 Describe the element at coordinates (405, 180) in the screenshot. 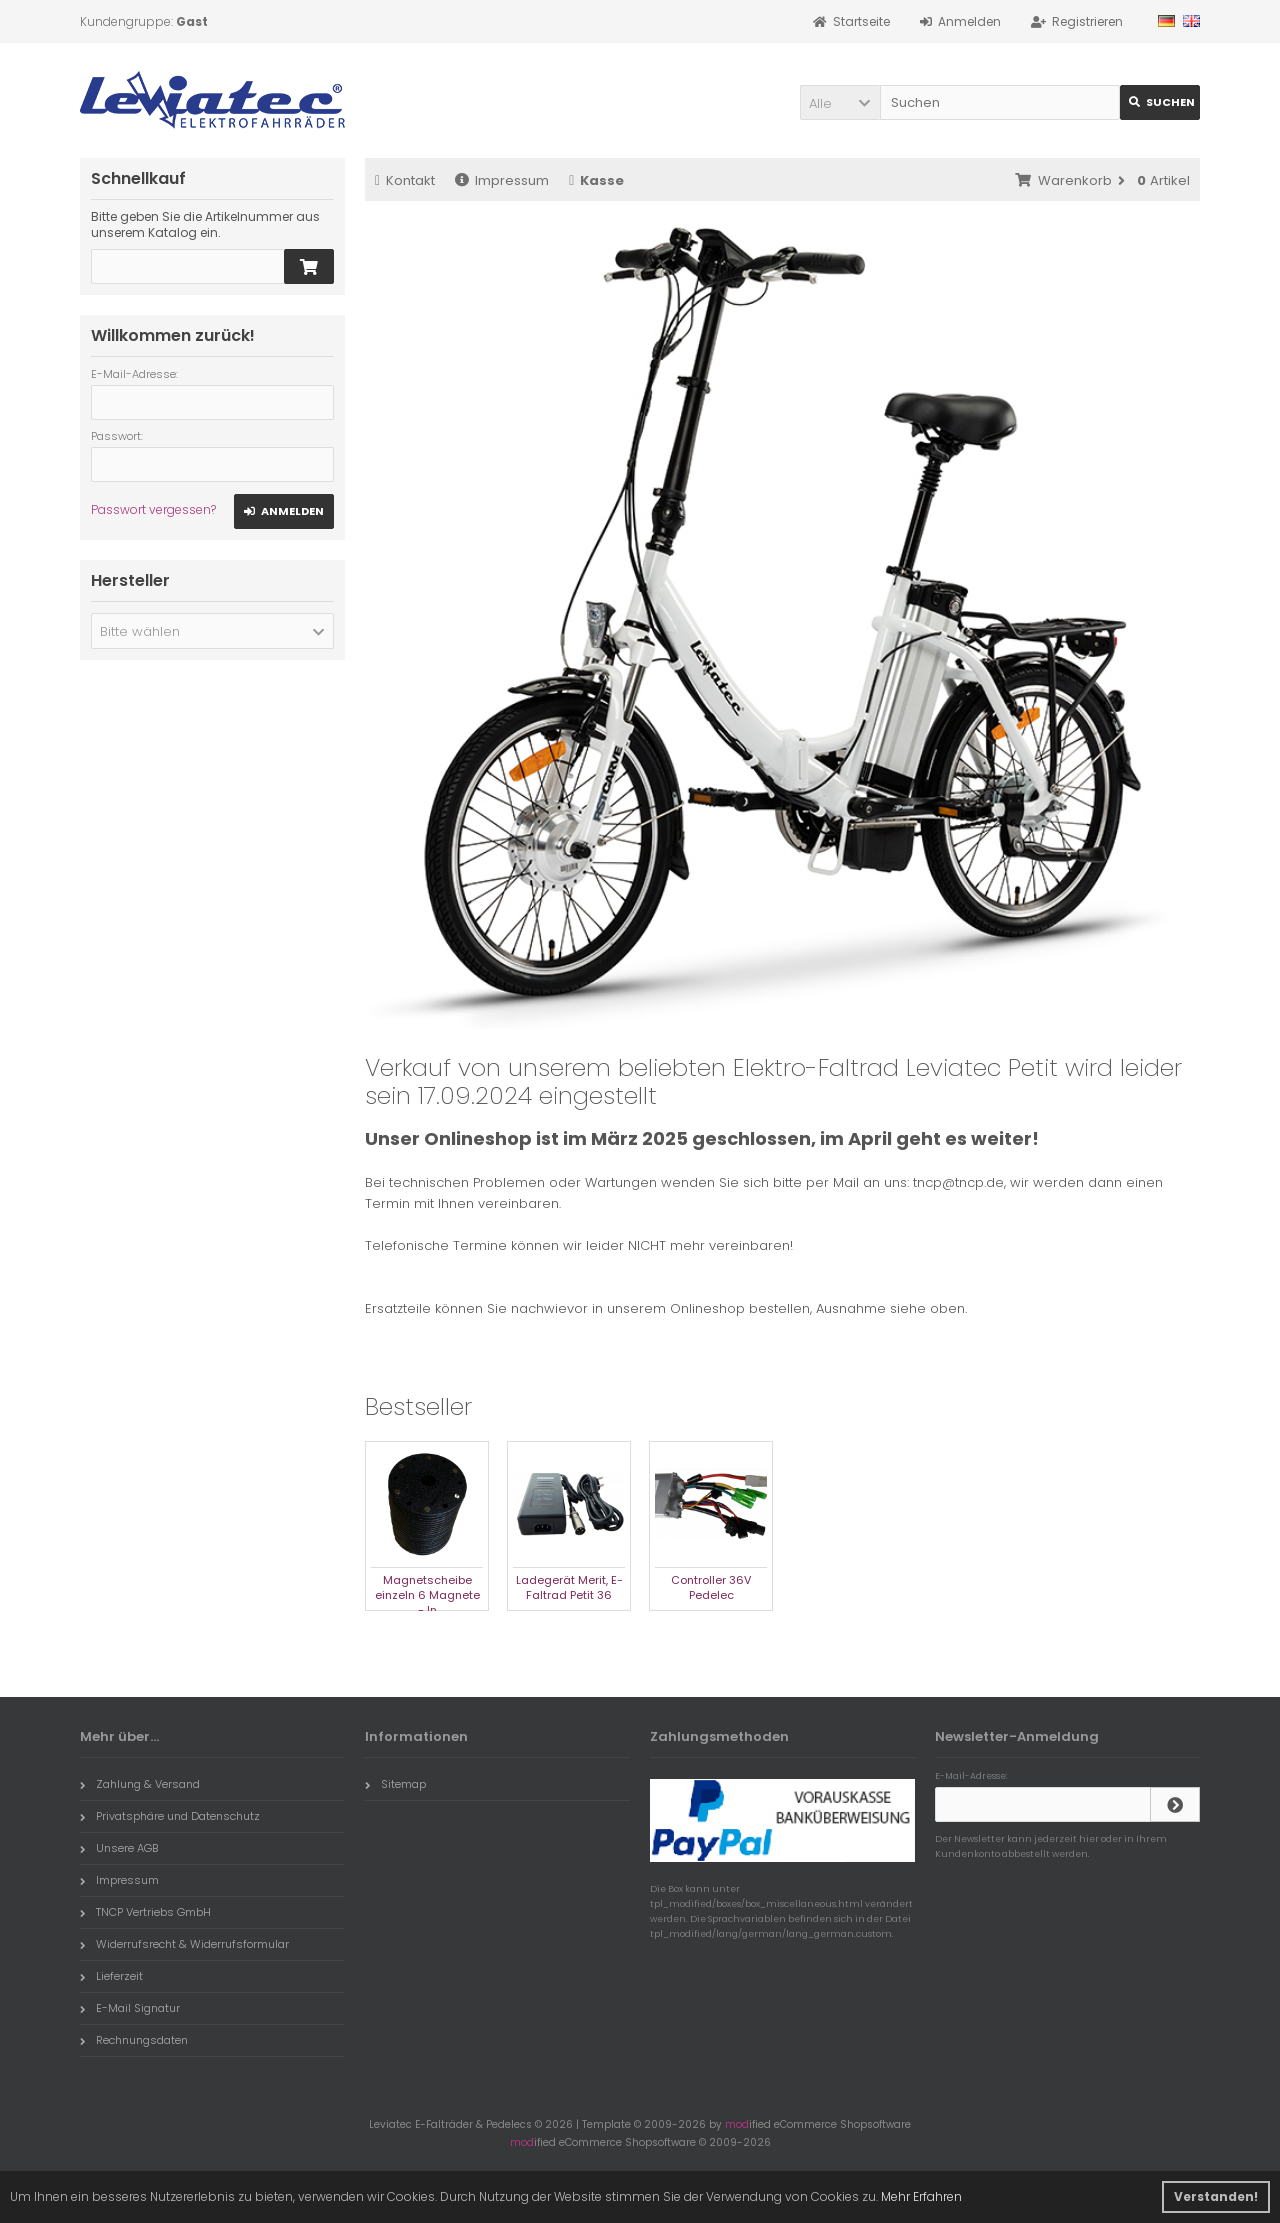

I see `Kontakt` at that location.